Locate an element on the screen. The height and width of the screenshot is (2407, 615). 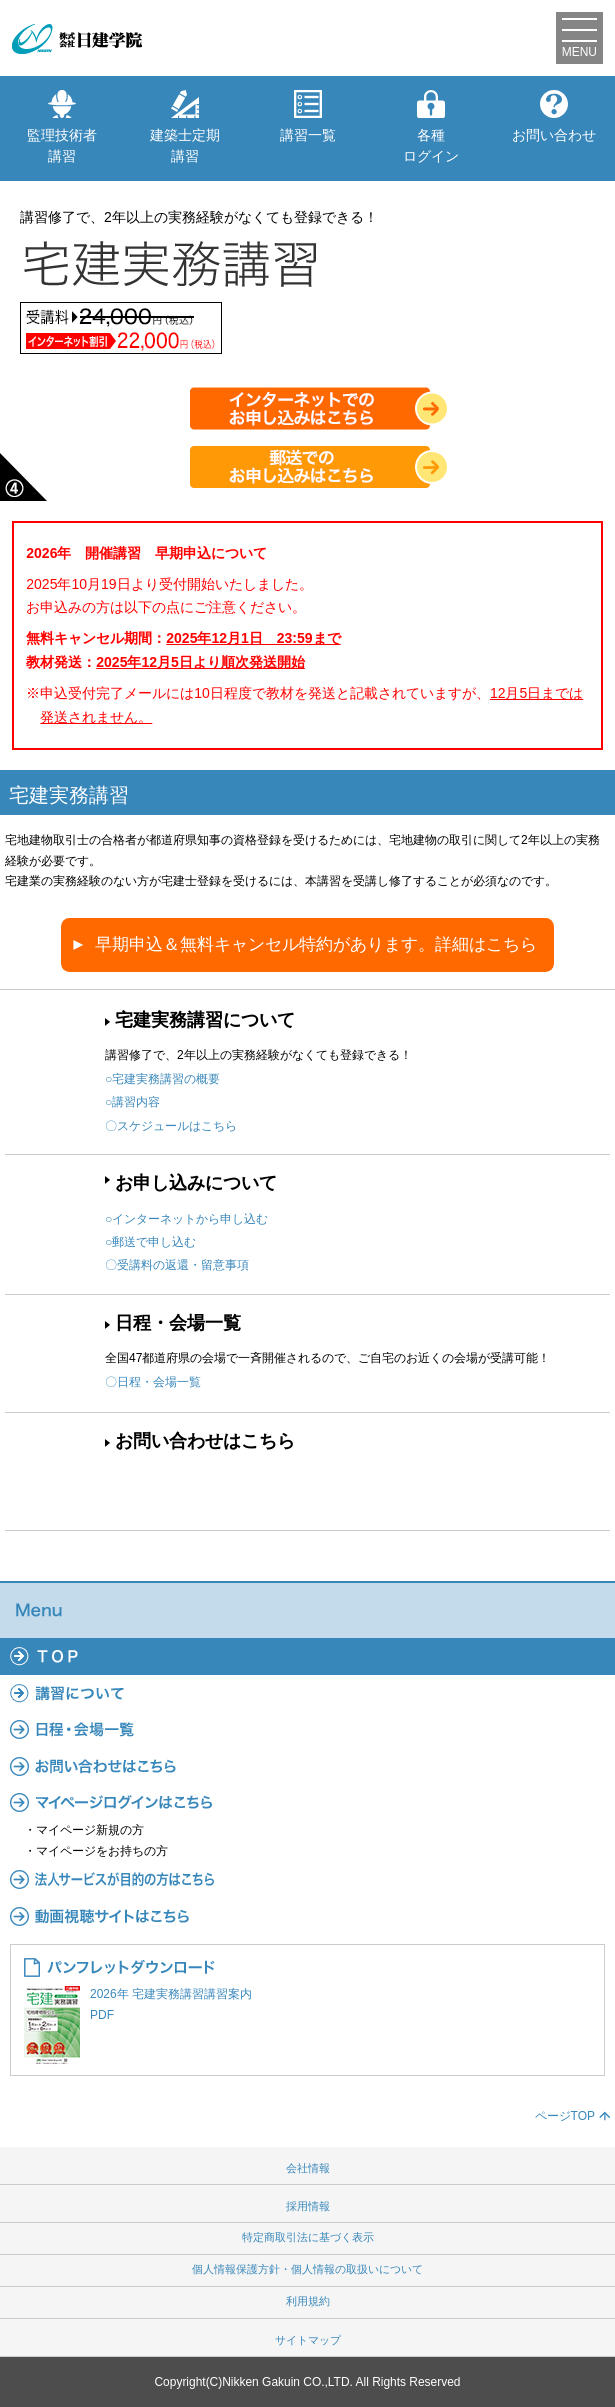
〇受講料の返還・留意事項 is located at coordinates (177, 1265).